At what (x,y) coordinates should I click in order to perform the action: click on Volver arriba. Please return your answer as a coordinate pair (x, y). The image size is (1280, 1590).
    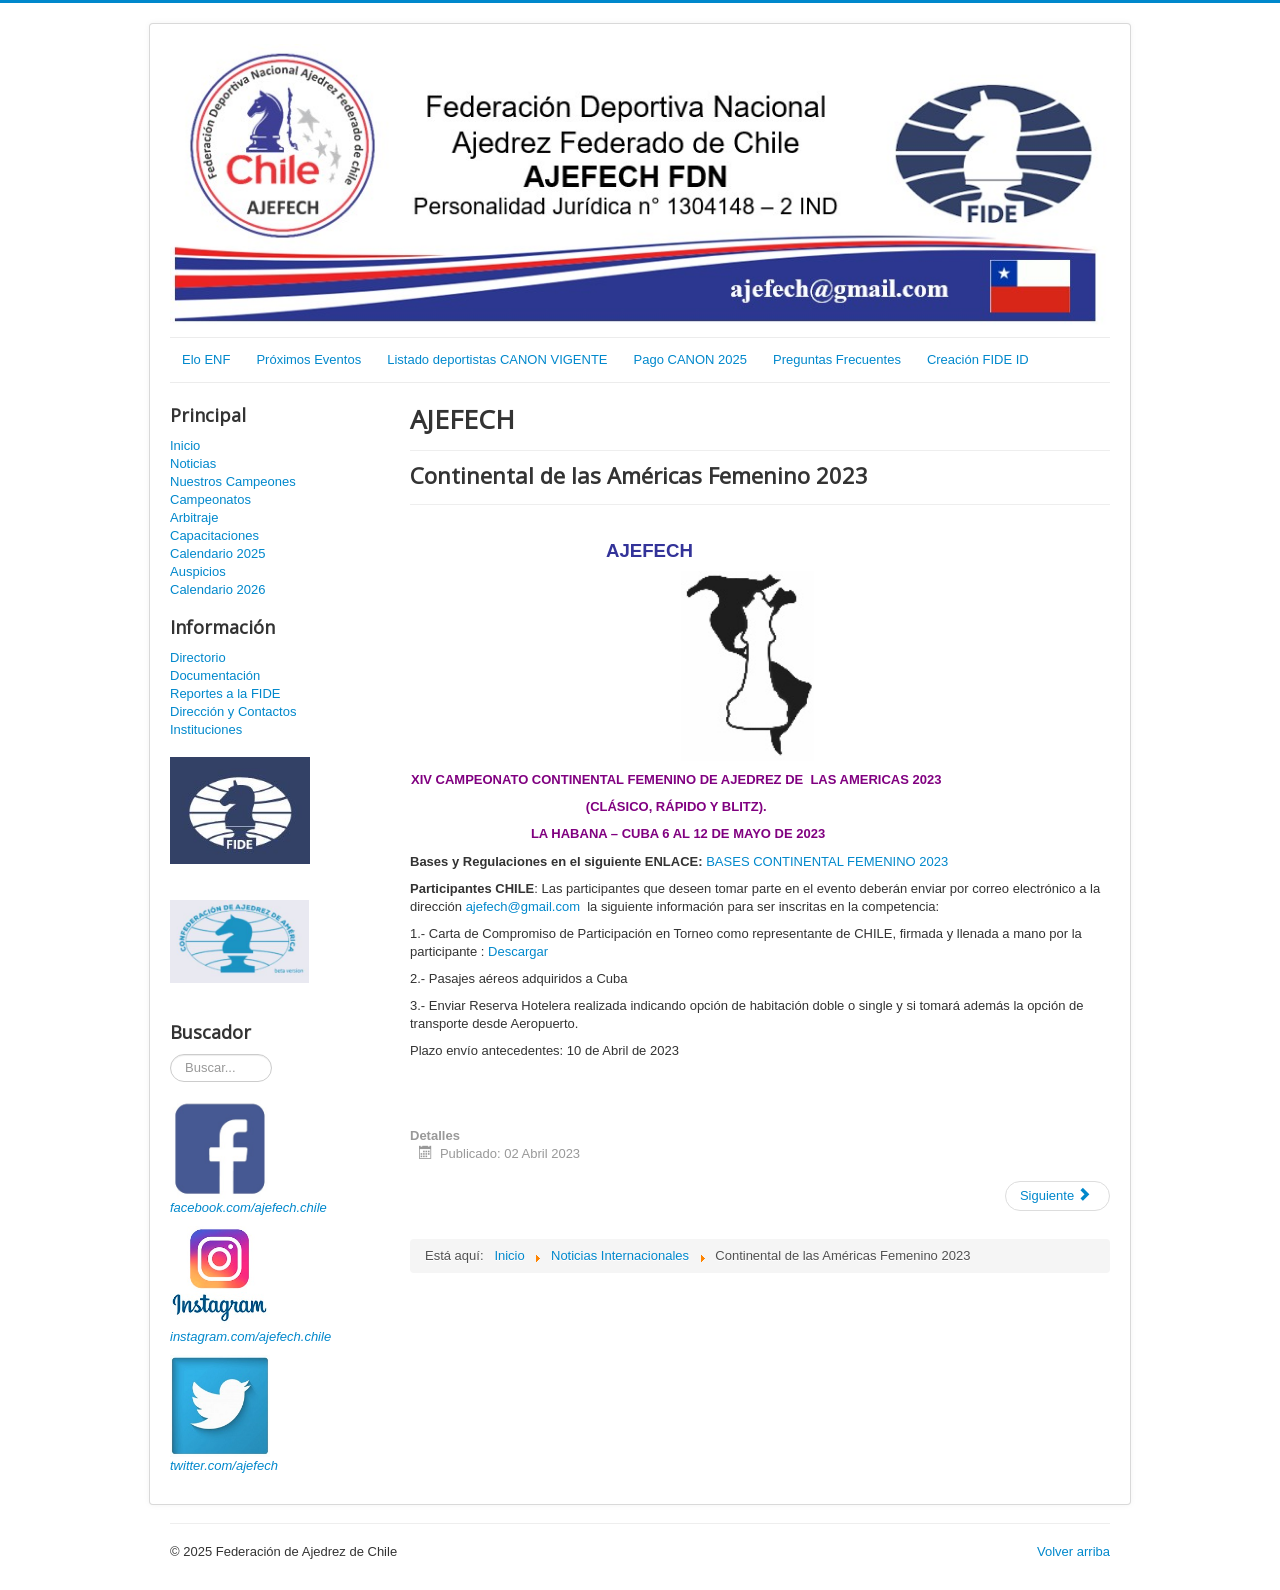
    Looking at the image, I should click on (1073, 1551).